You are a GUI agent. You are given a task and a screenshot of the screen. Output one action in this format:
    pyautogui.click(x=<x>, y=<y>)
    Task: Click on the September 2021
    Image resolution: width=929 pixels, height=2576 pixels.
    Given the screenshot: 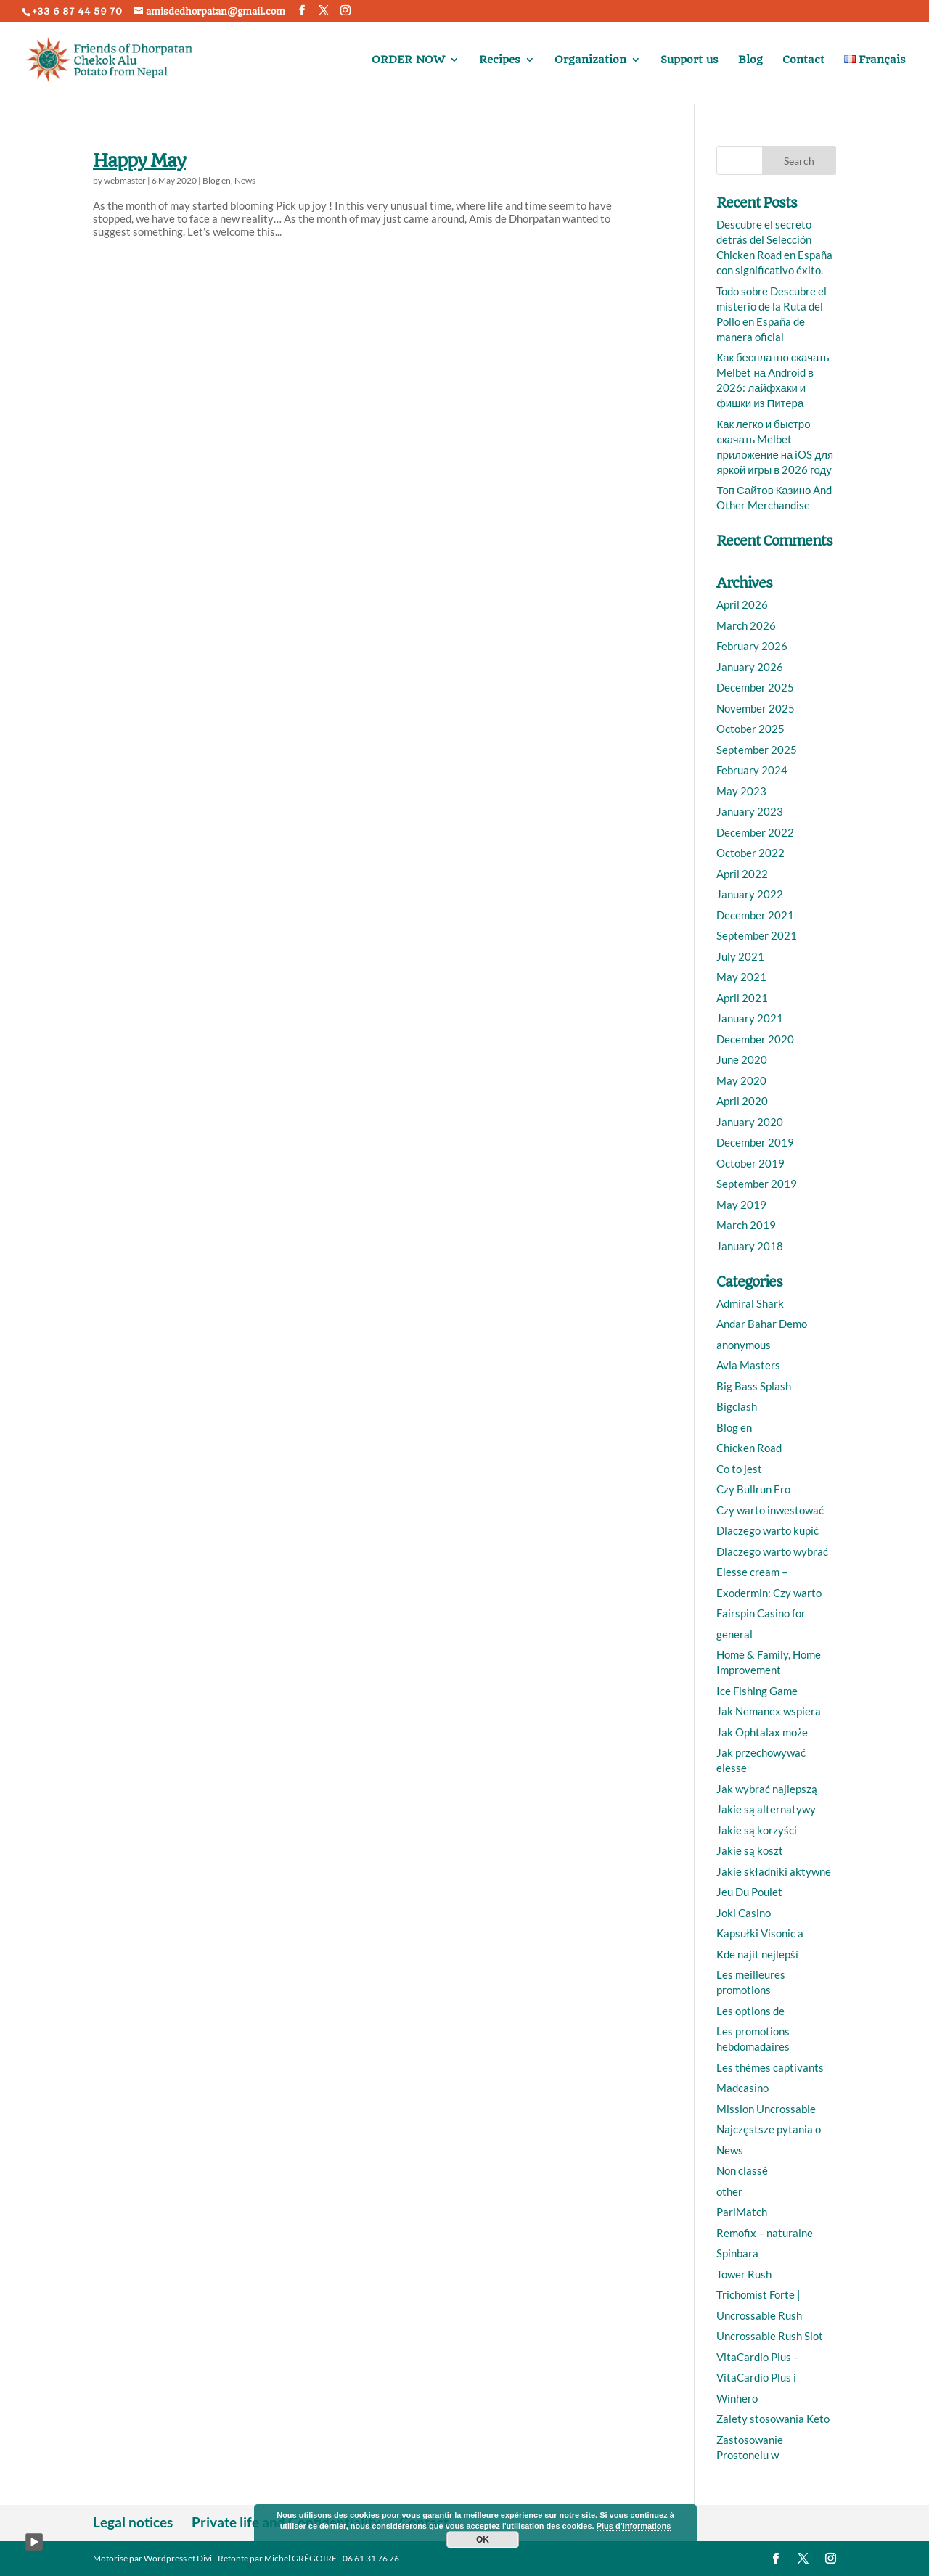 What is the action you would take?
    pyautogui.click(x=756, y=935)
    